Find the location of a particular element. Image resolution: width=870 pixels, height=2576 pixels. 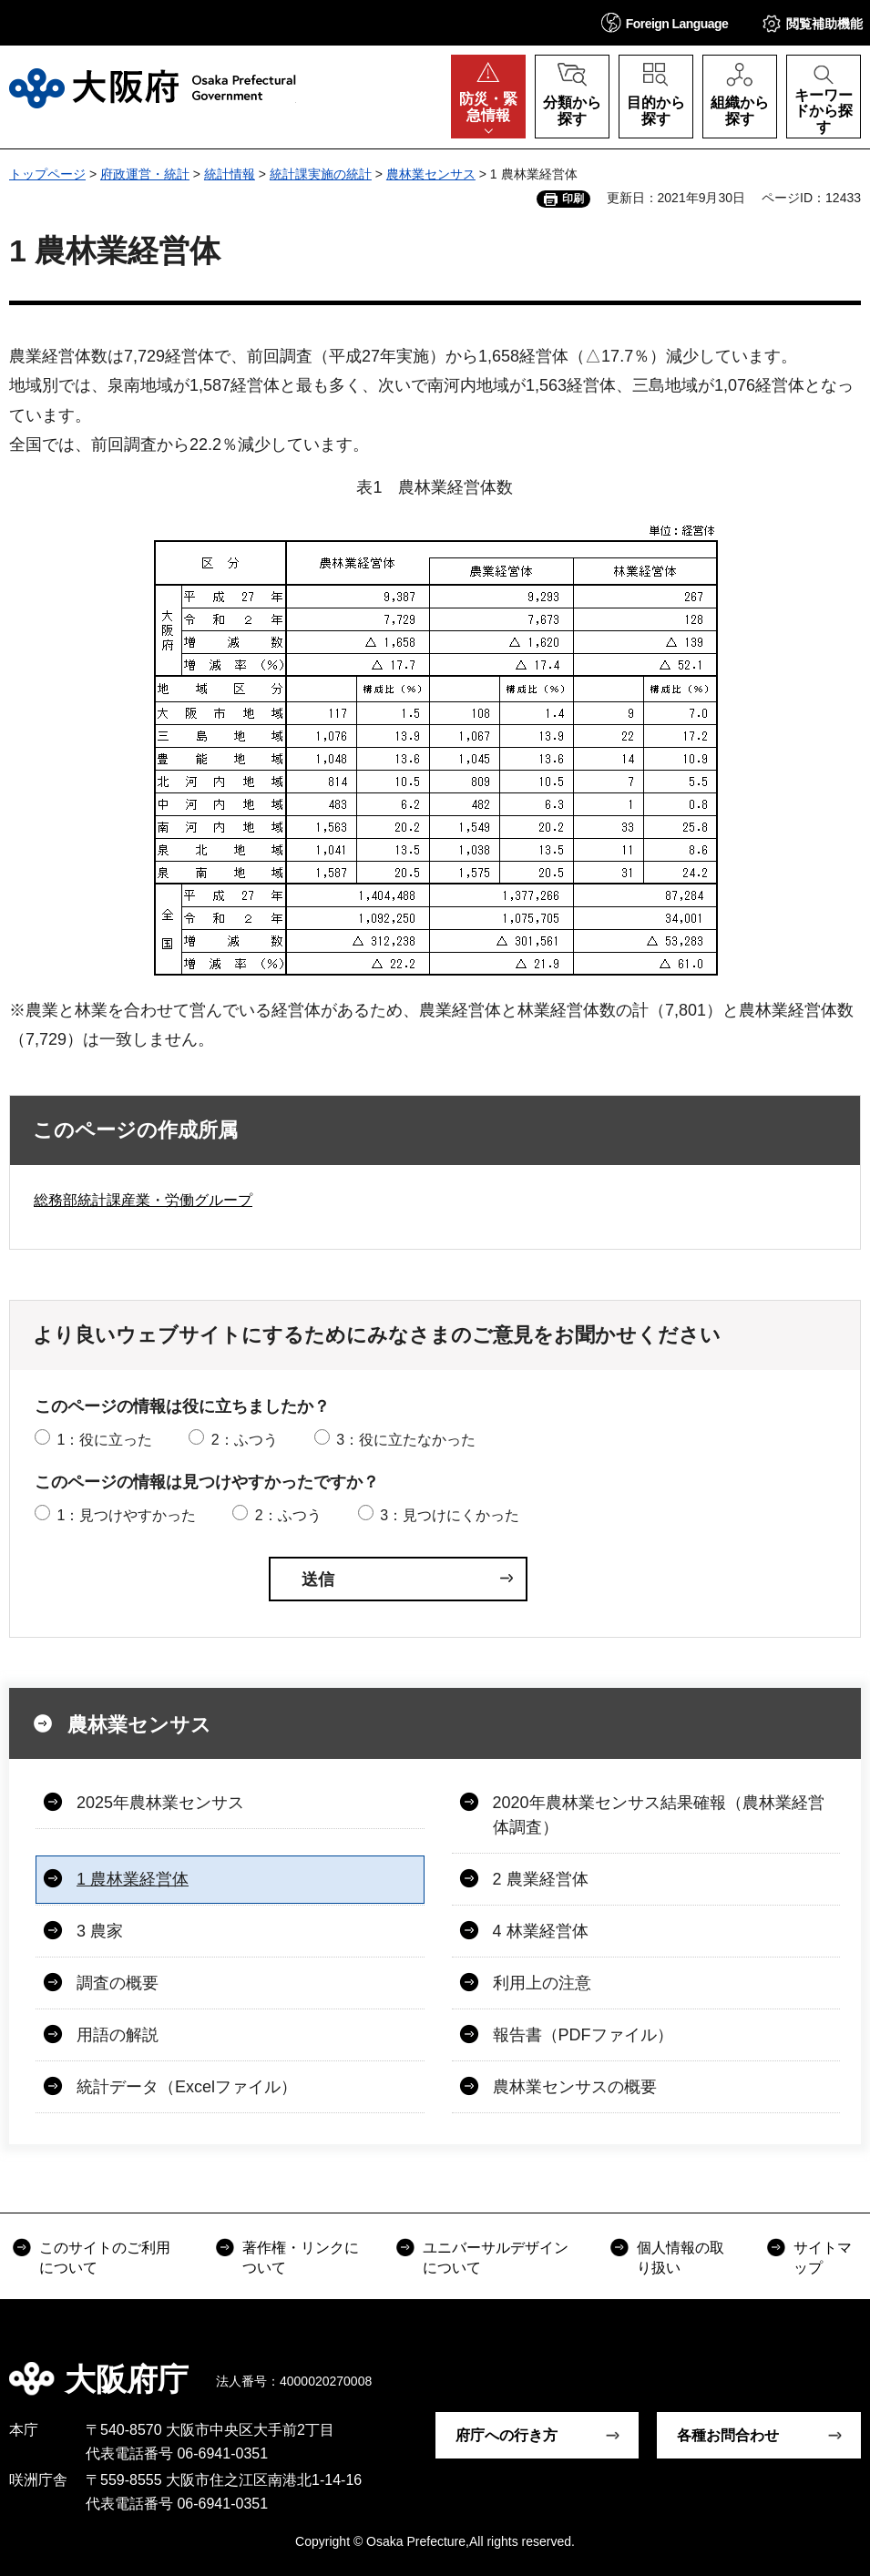

トップページ is located at coordinates (47, 174).